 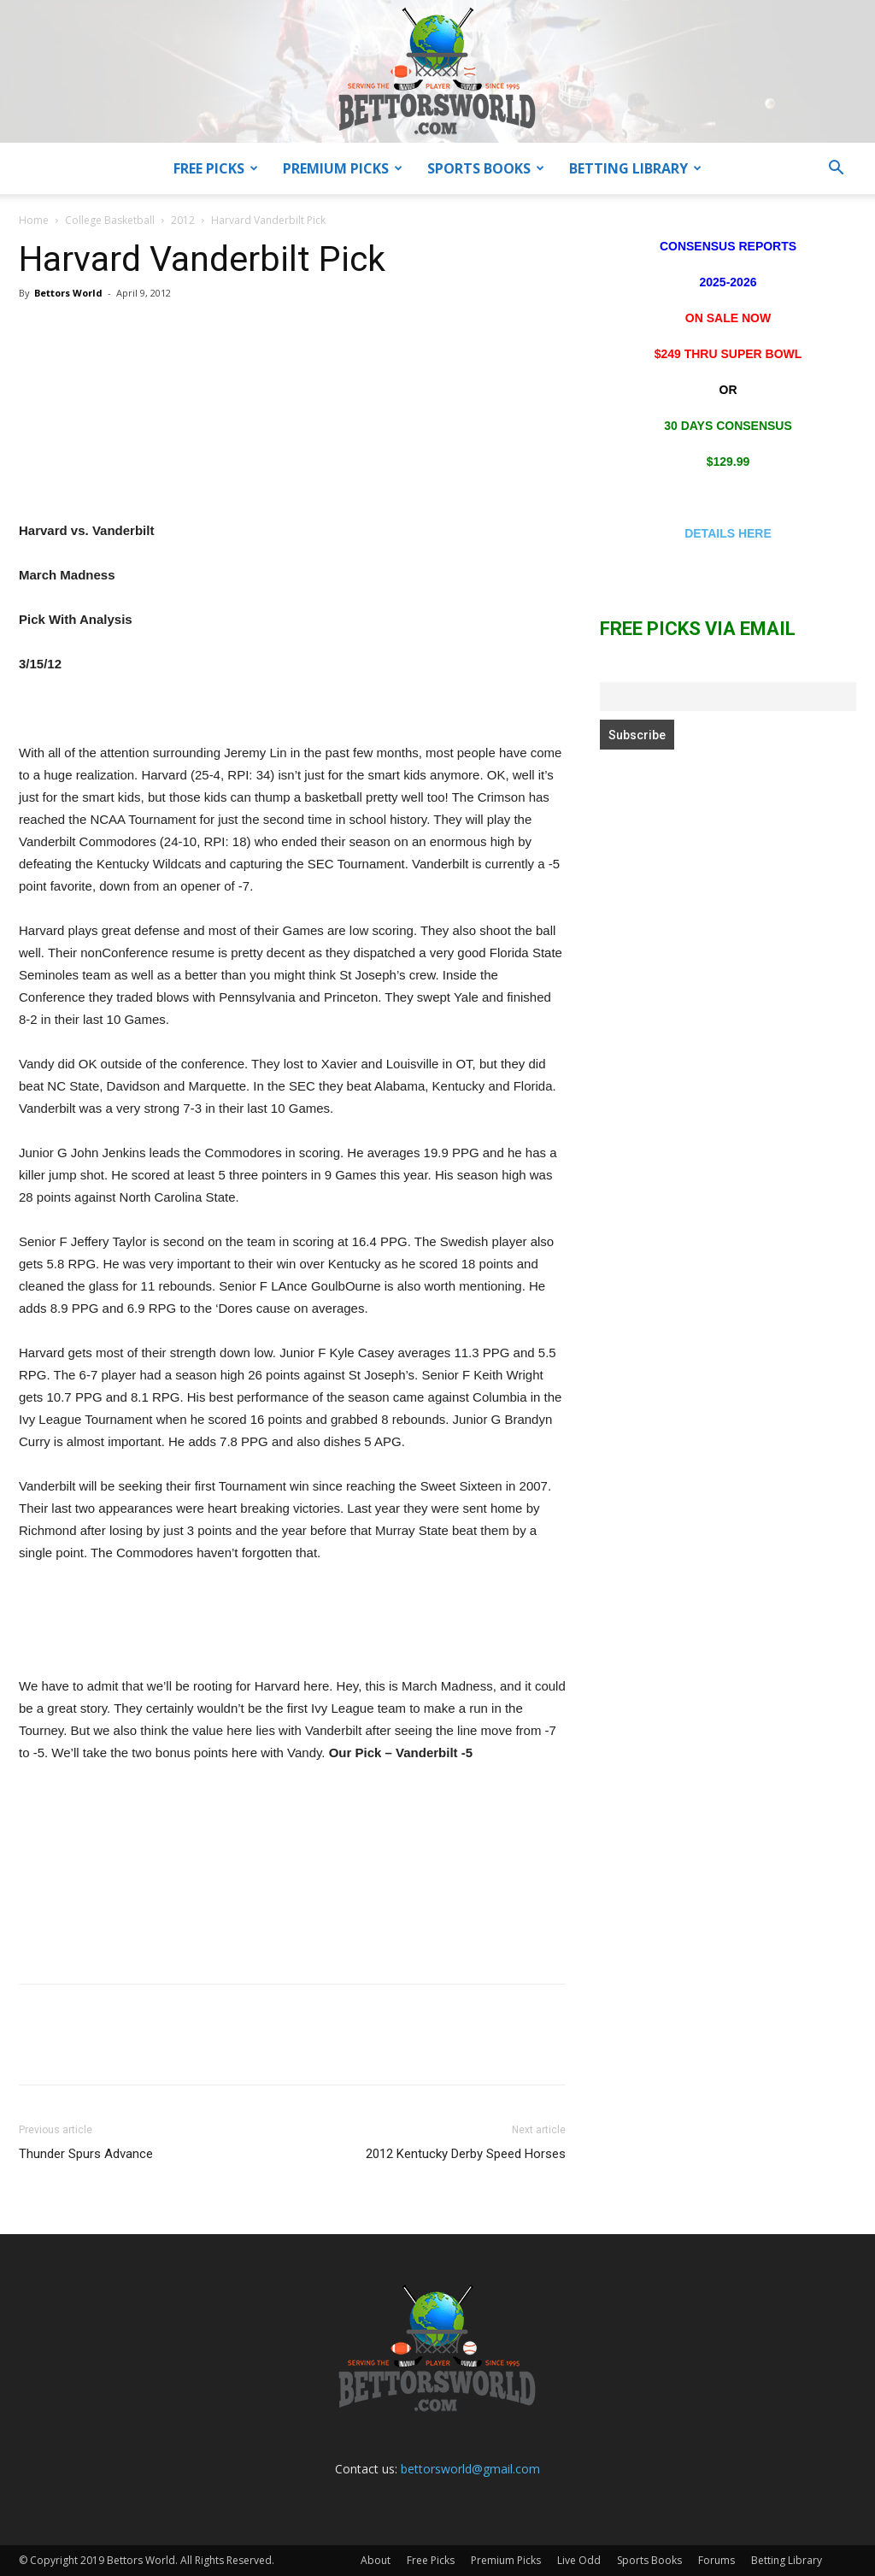 I want to click on About, so click(x=376, y=2560).